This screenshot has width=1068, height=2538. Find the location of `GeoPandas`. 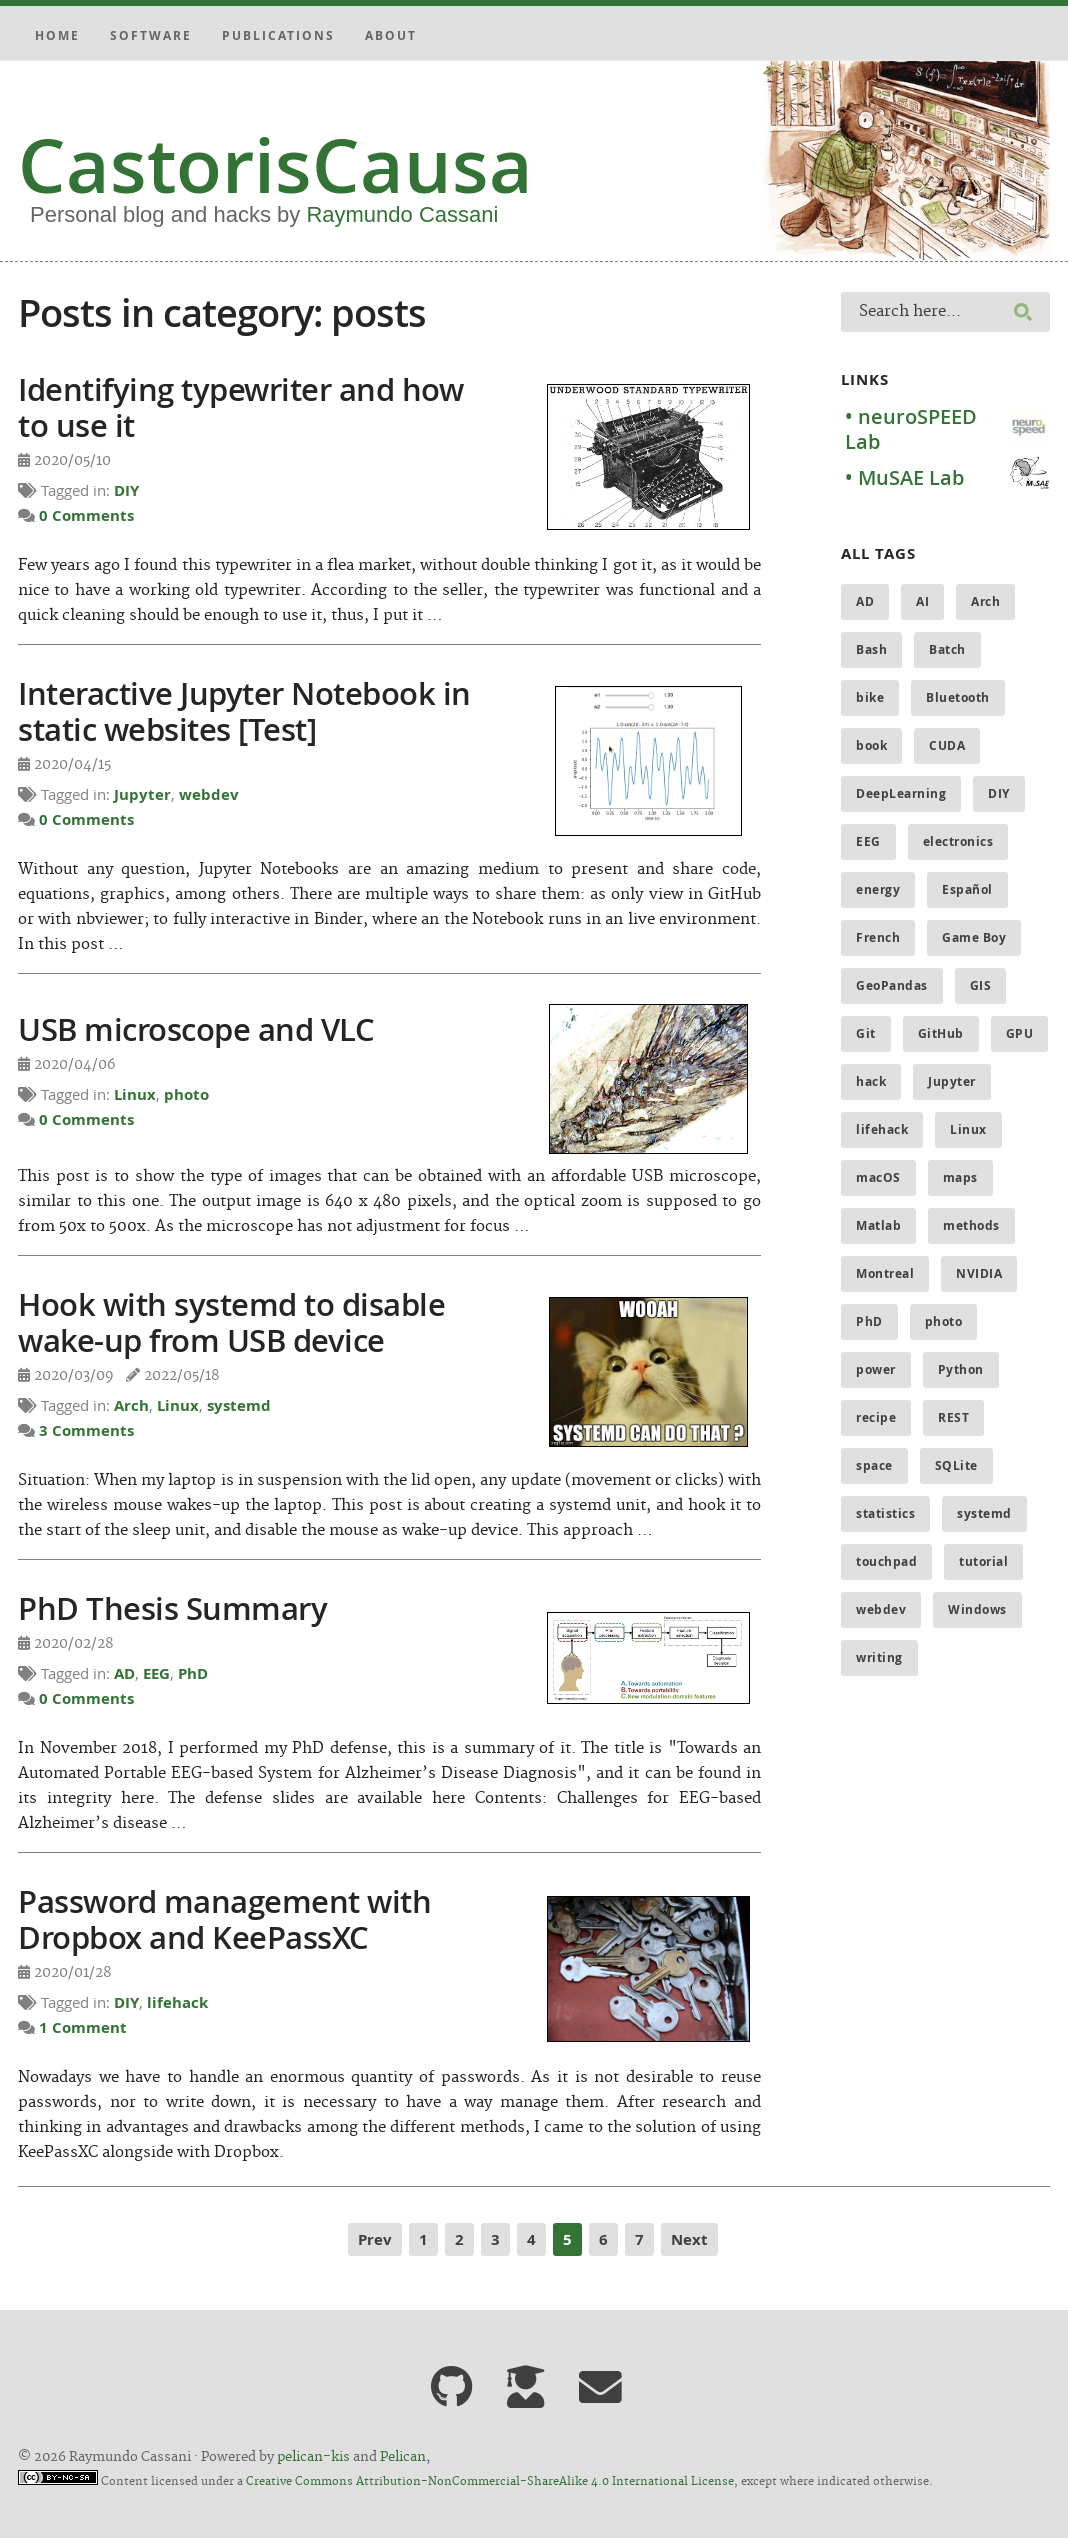

GeoPandas is located at coordinates (892, 985).